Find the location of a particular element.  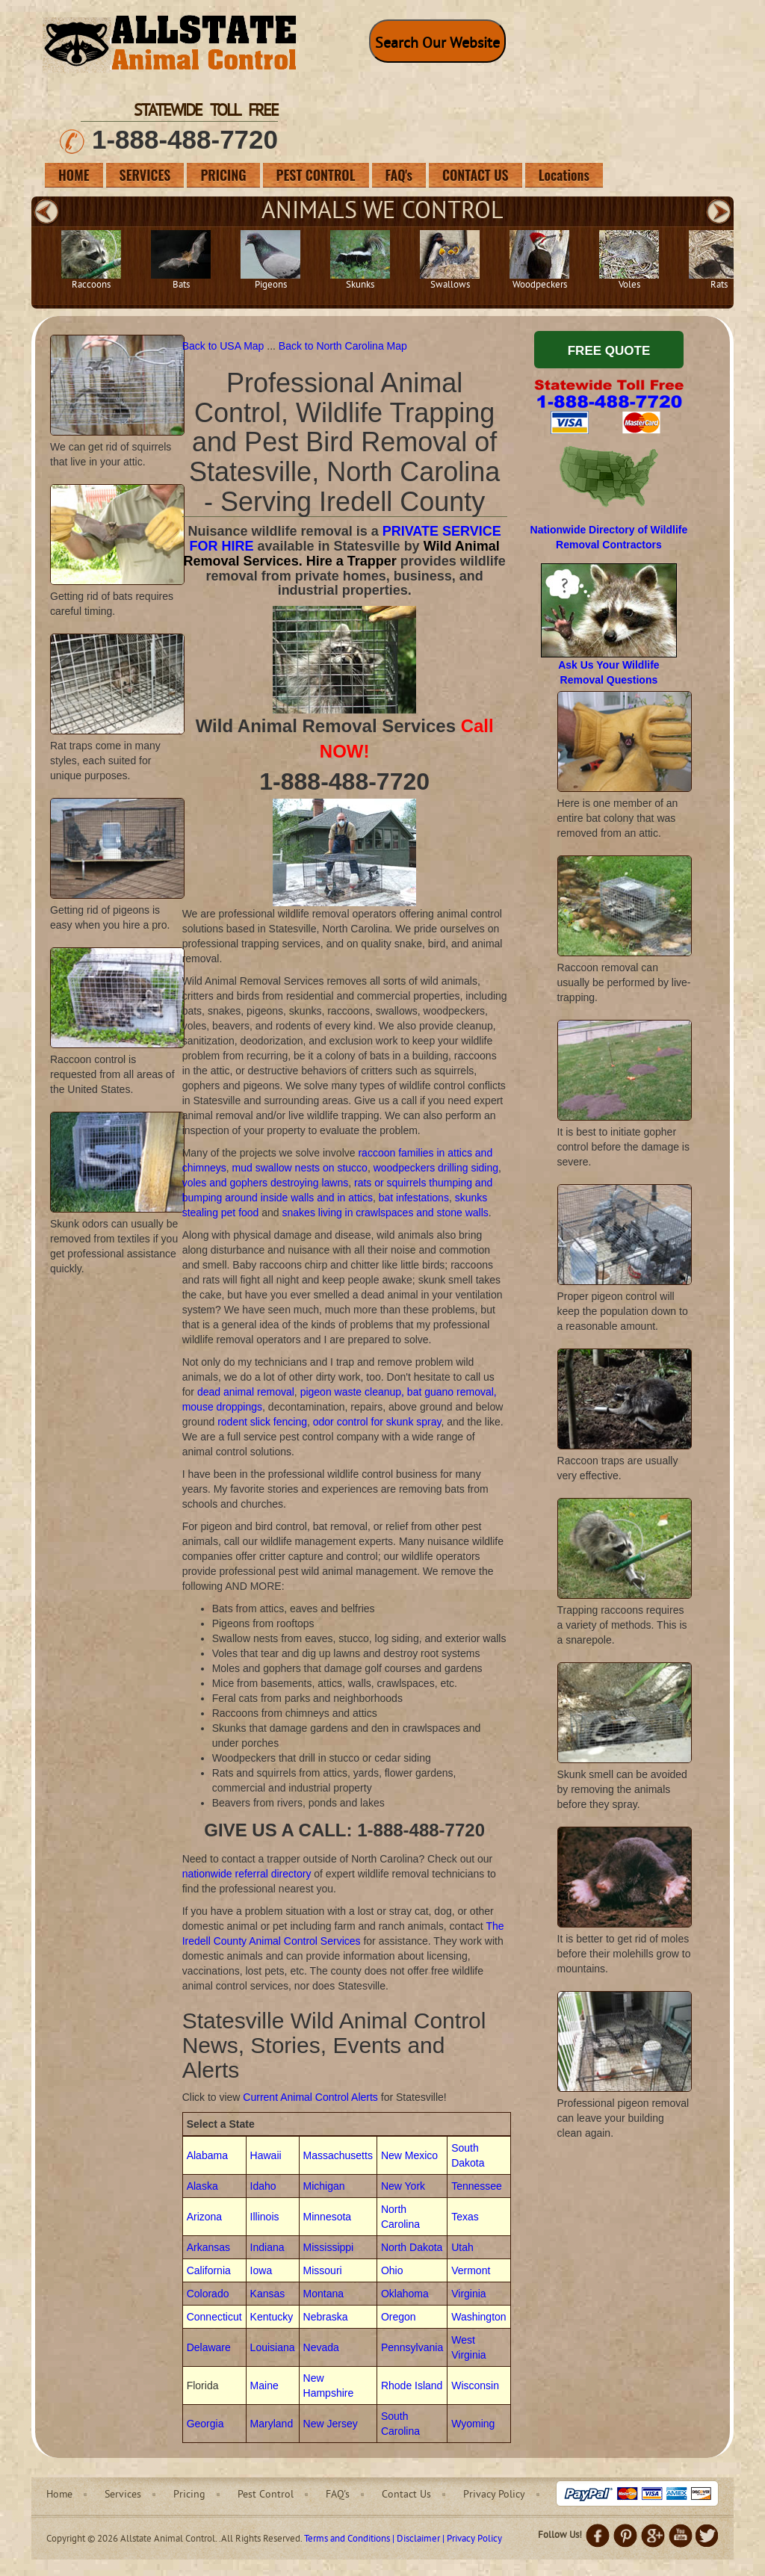

California is located at coordinates (209, 2270).